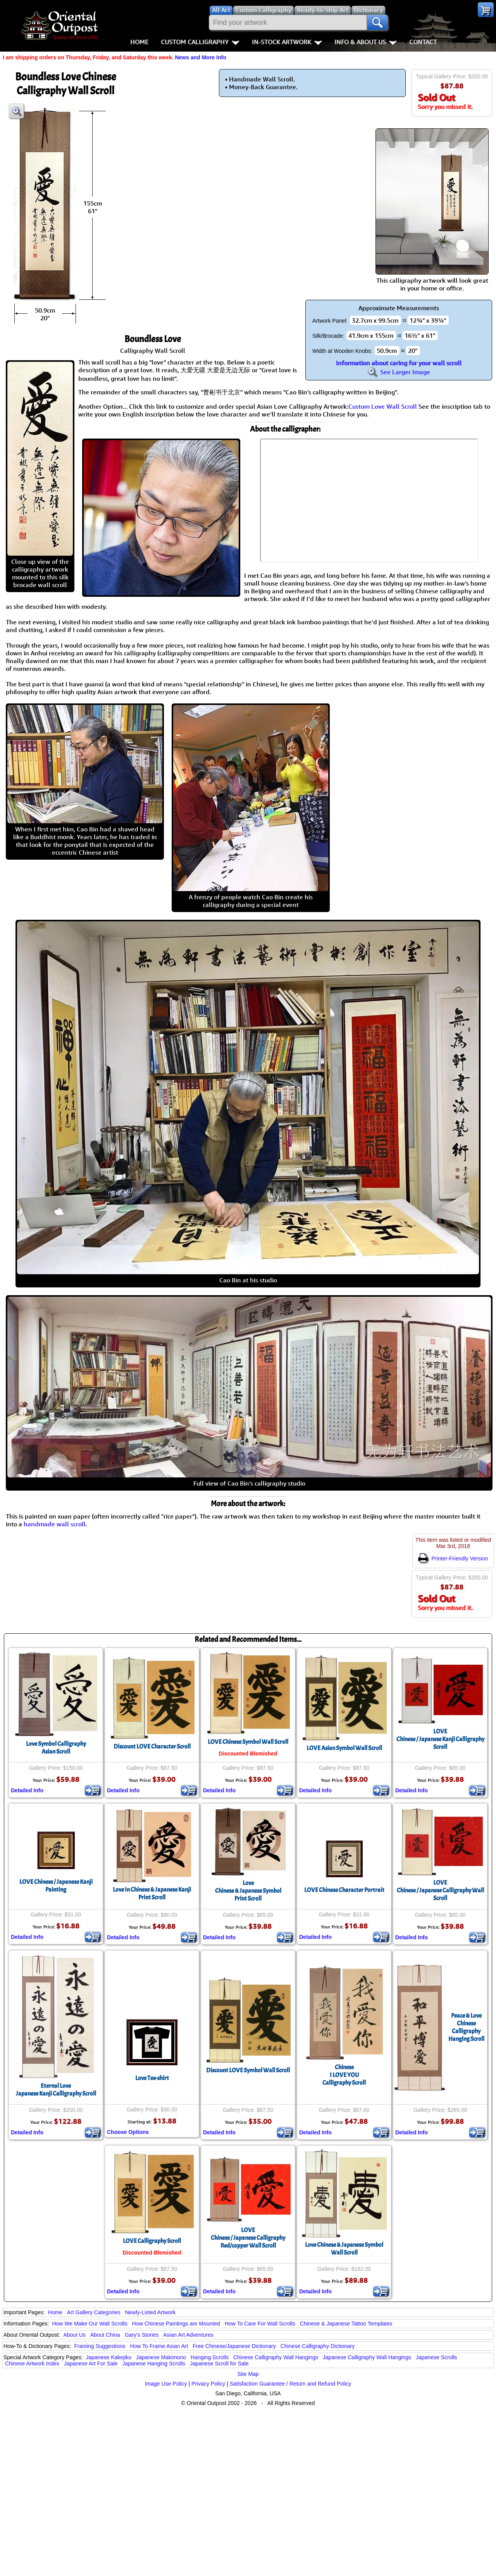  I want to click on Japanese Scrolls, so click(436, 2357).